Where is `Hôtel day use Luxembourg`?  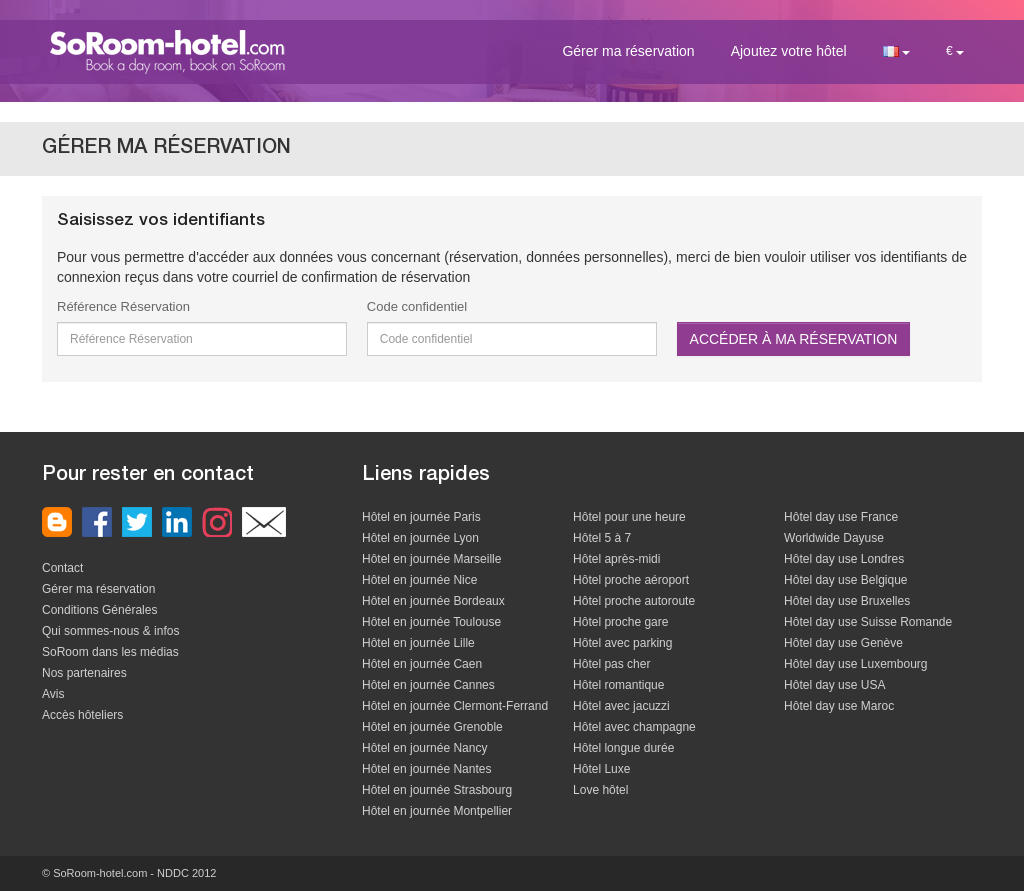 Hôtel day use Luxembourg is located at coordinates (855, 664).